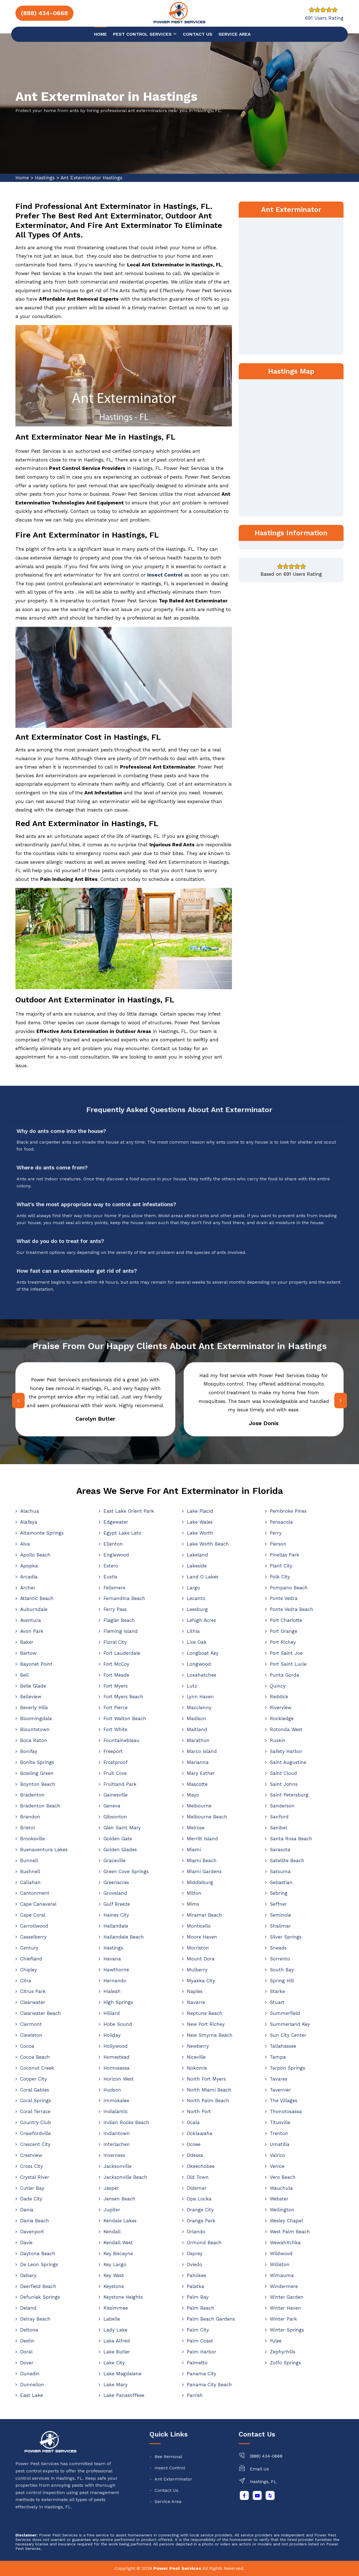 The width and height of the screenshot is (359, 2576). I want to click on Melbourne, so click(199, 1806).